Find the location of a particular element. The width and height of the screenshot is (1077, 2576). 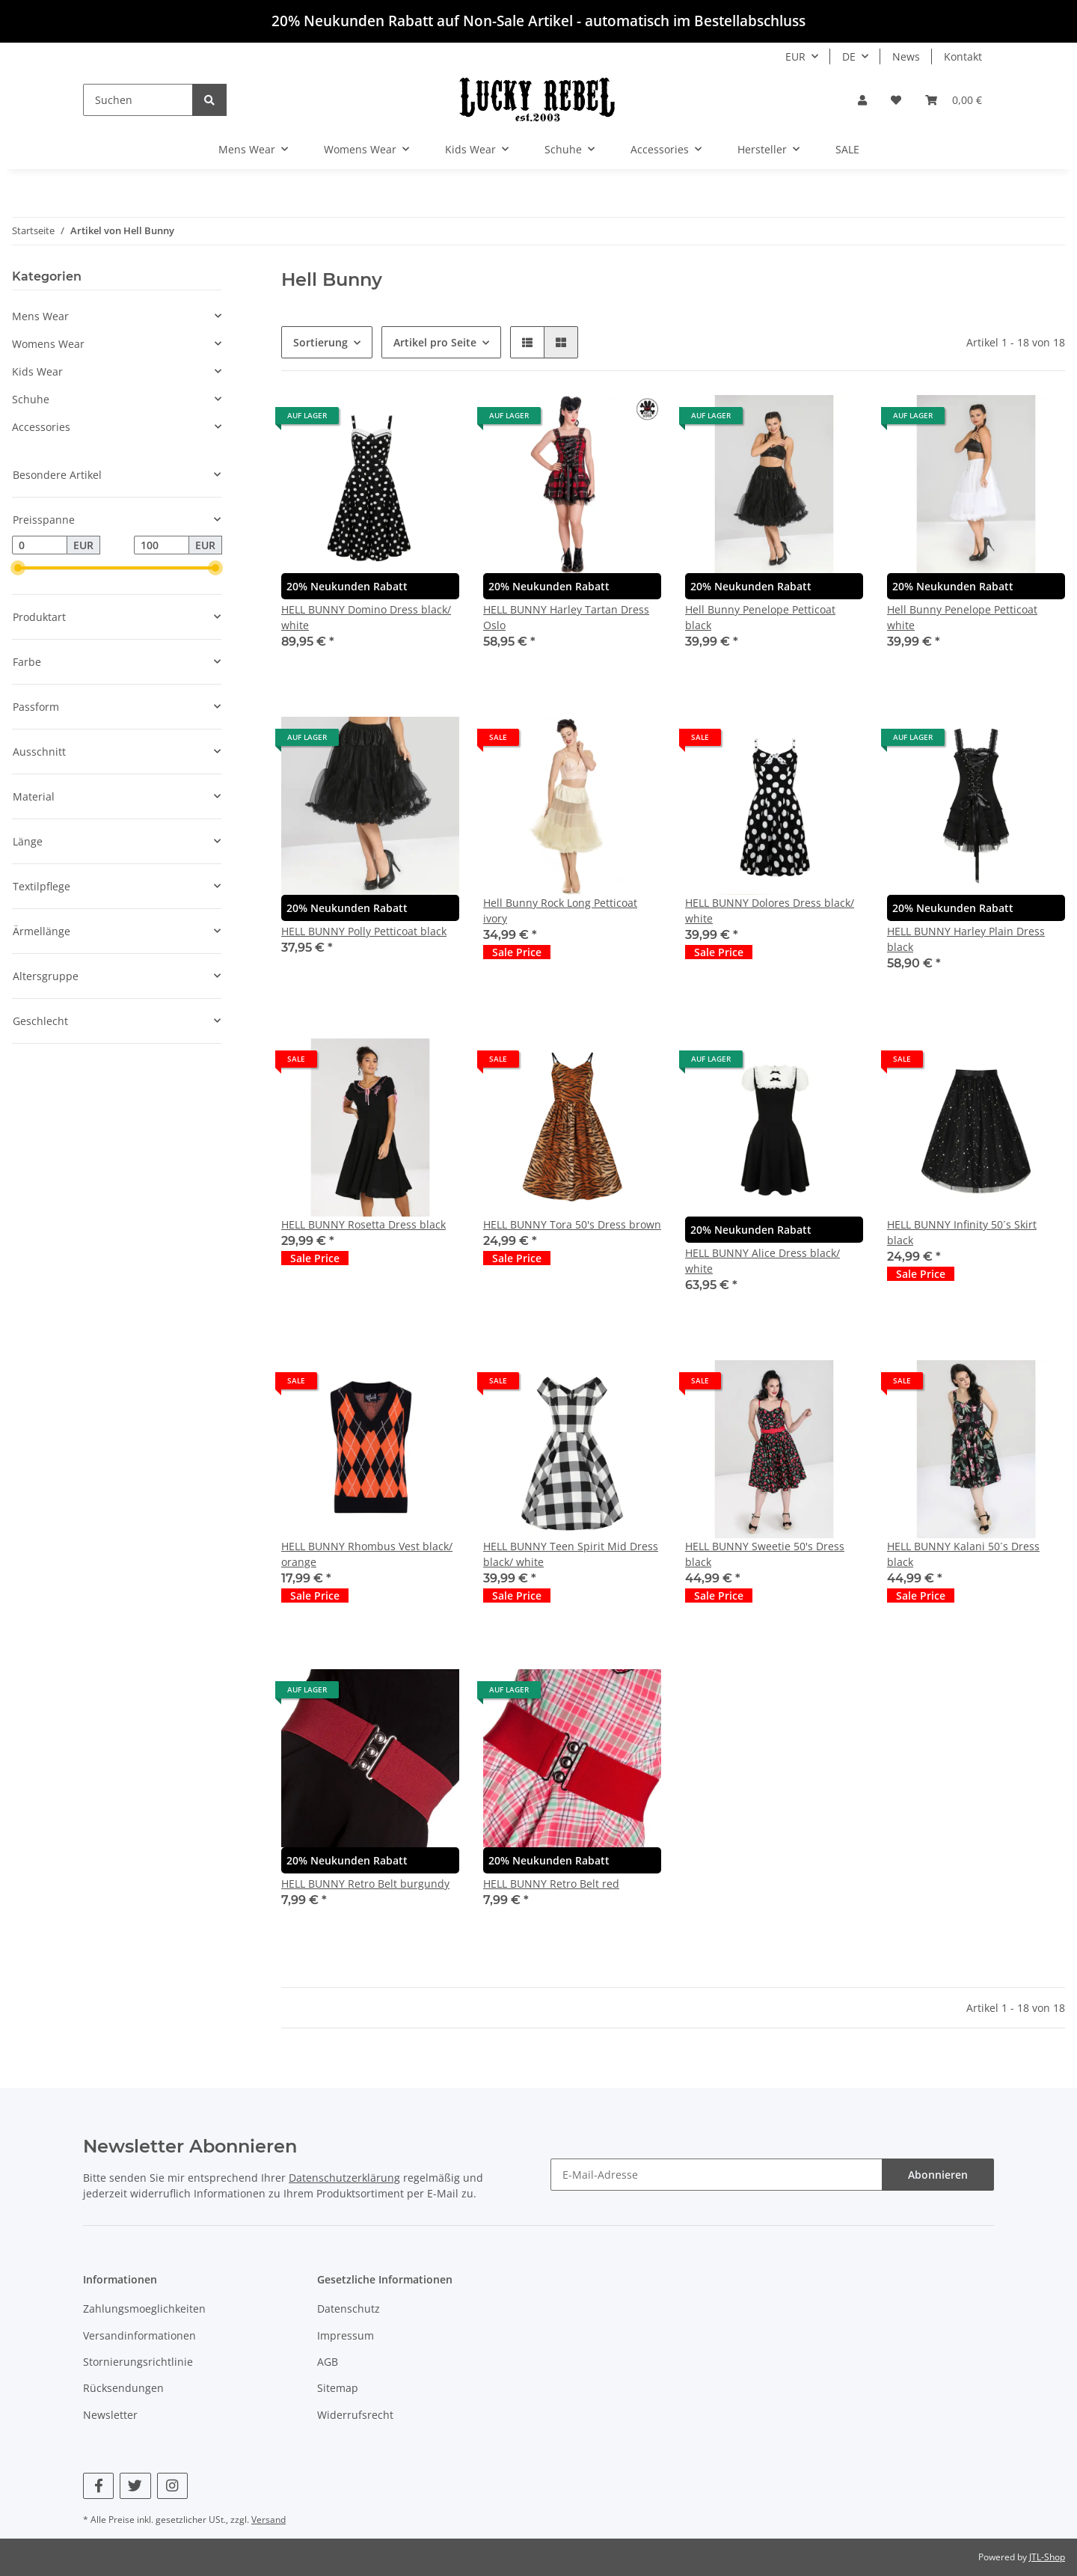

JTL-Shop is located at coordinates (1047, 2557).